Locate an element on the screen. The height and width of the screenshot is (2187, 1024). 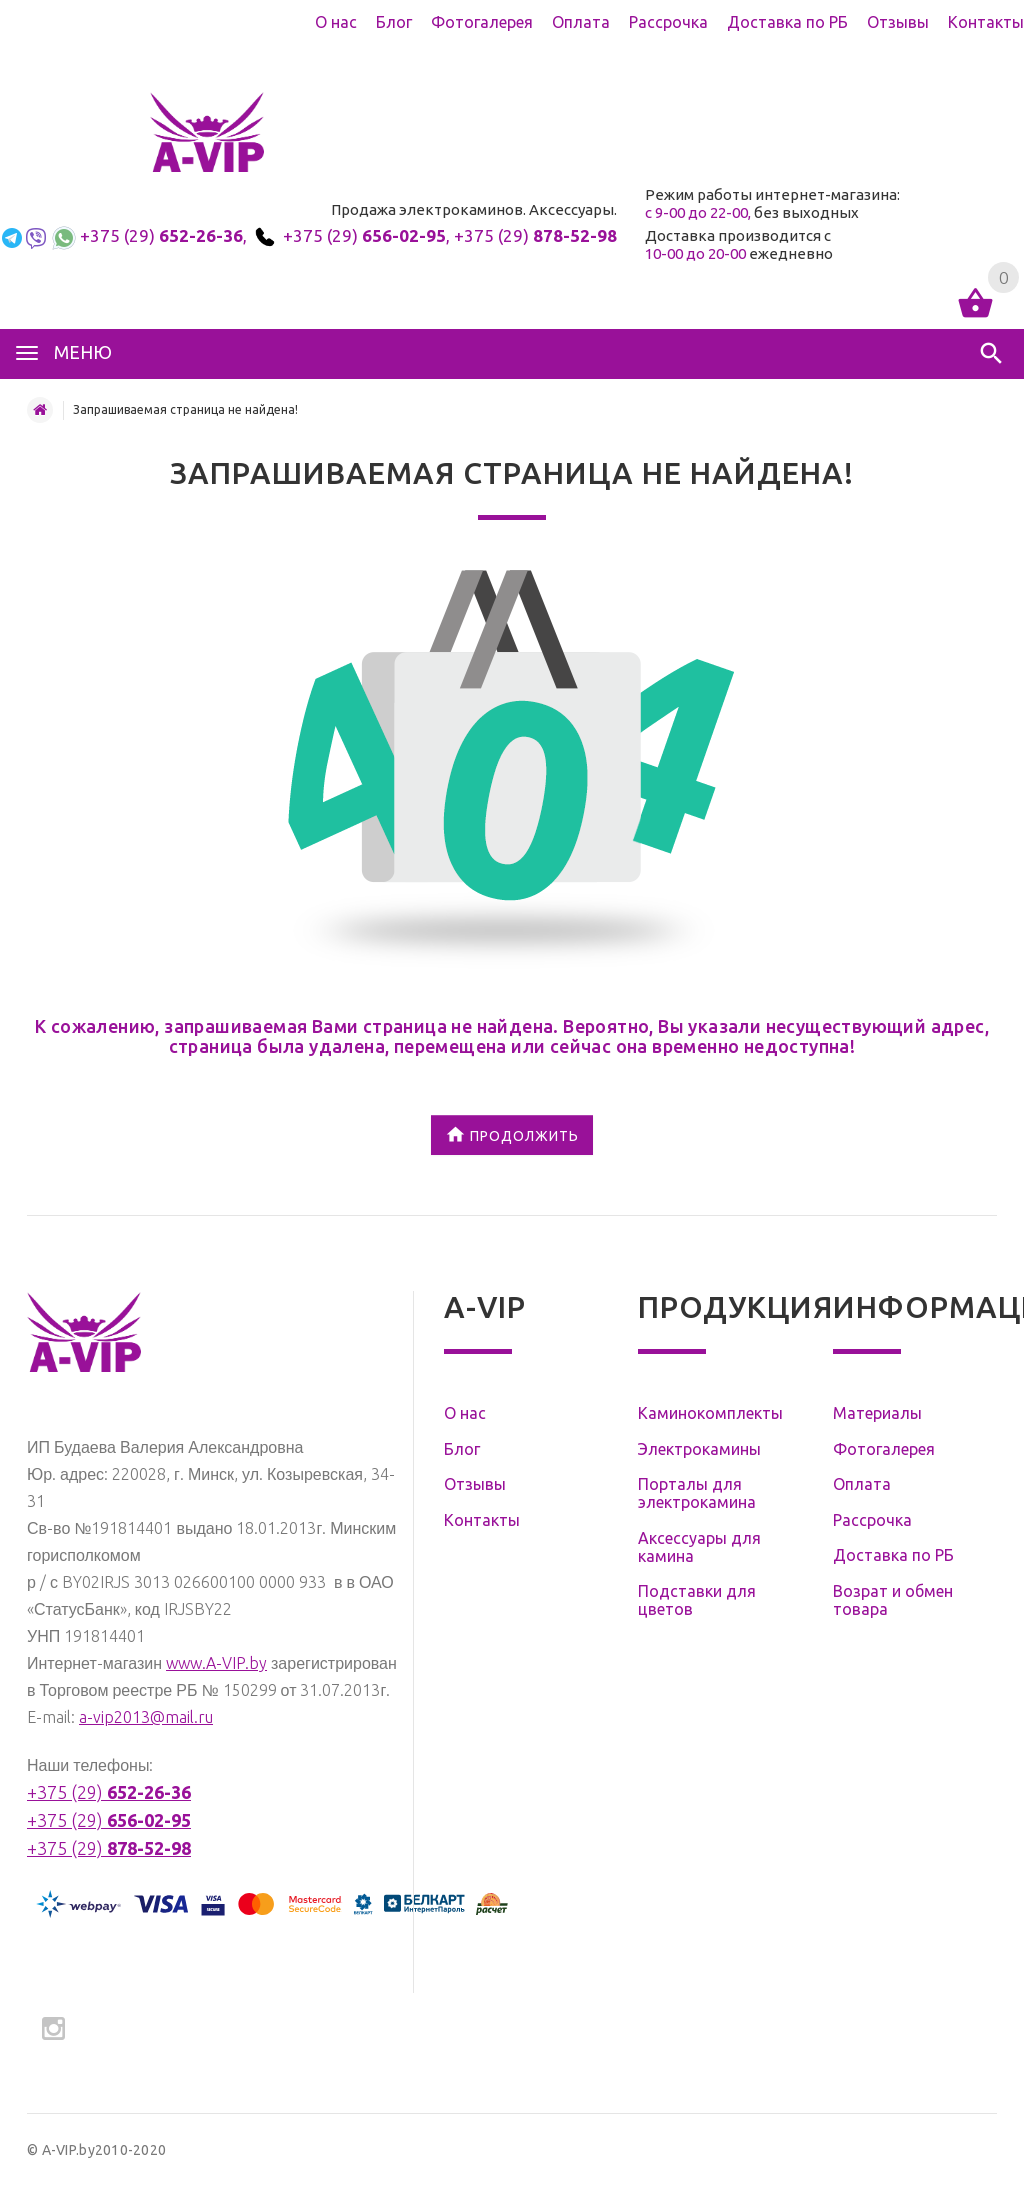
Оплата is located at coordinates (581, 22).